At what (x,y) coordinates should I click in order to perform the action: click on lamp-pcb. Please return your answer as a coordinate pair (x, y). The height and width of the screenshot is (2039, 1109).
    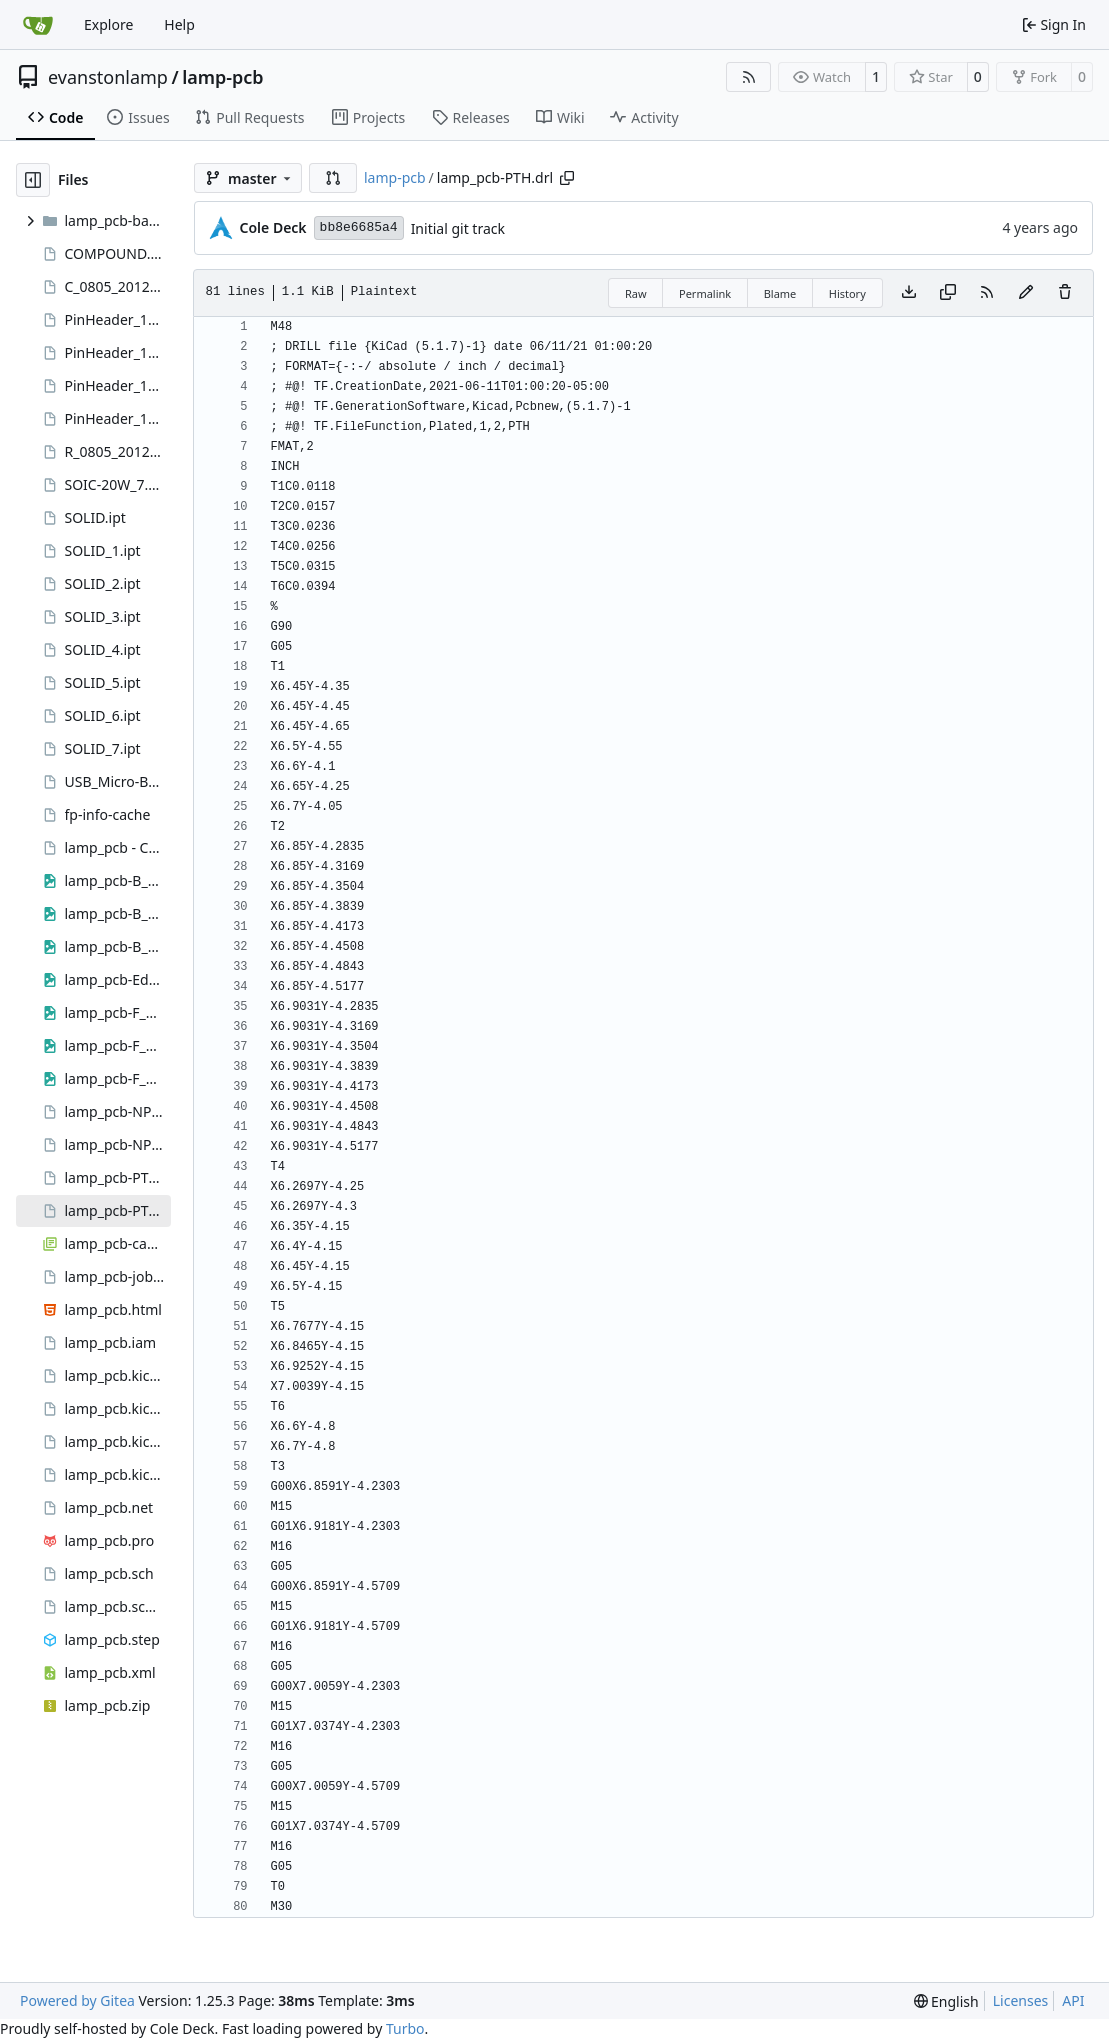
    Looking at the image, I should click on (223, 77).